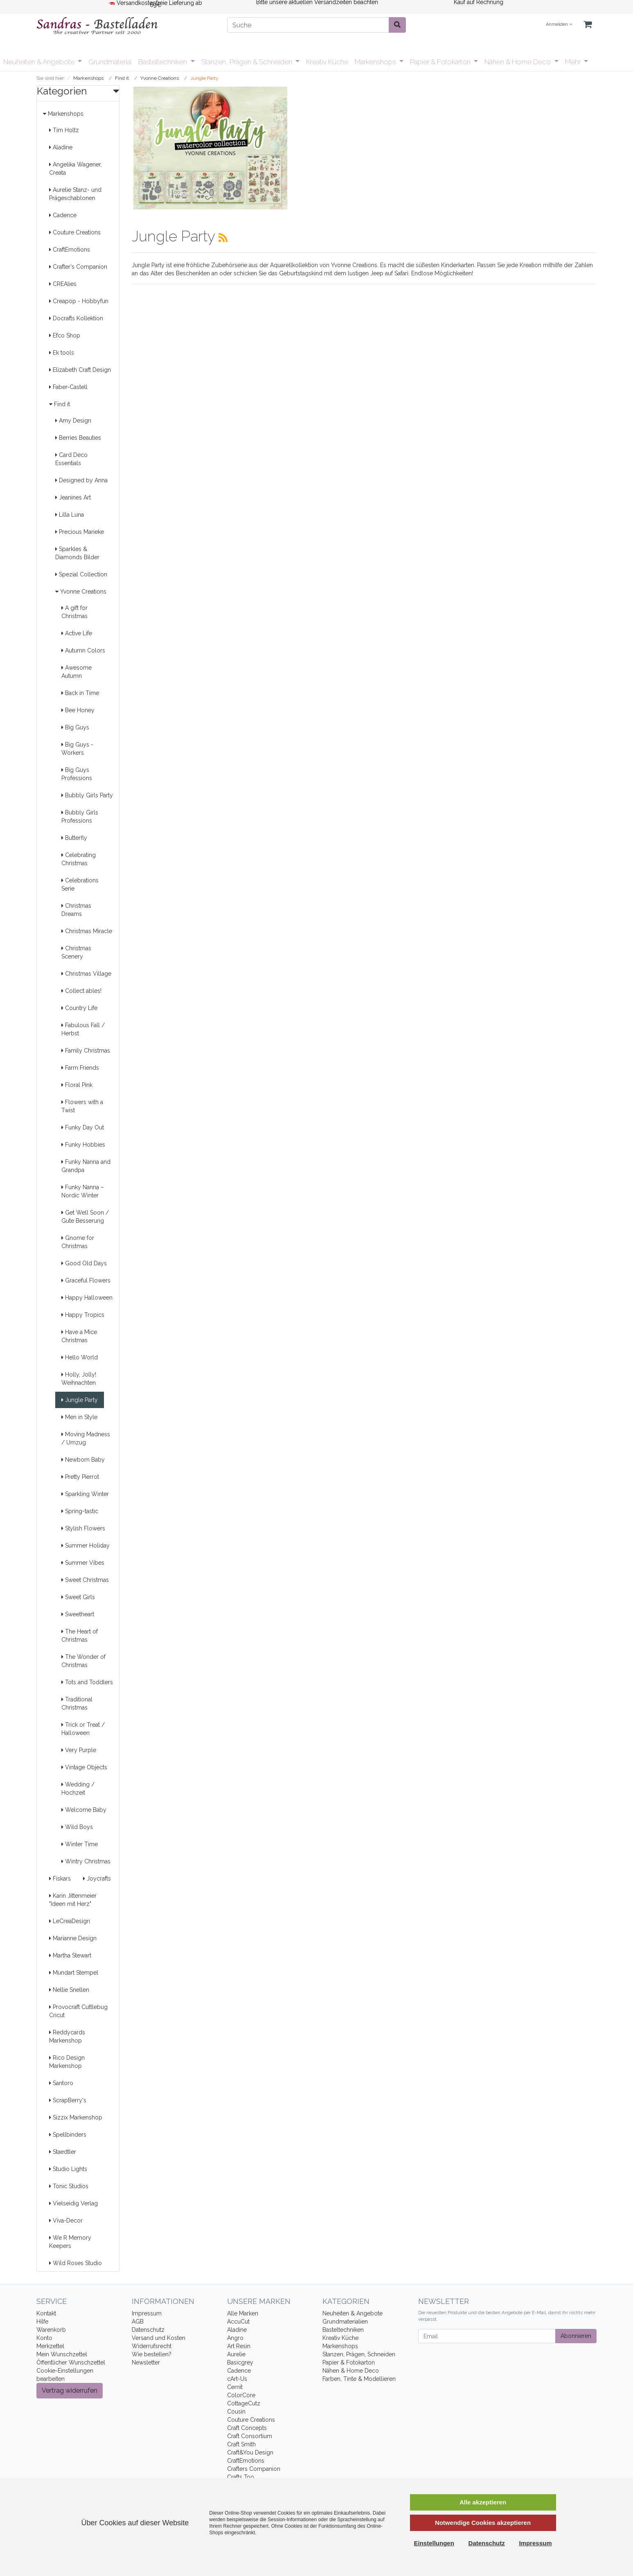 This screenshot has height=2576, width=633. Describe the element at coordinates (559, 24) in the screenshot. I see `Anmelden [Usercenter]` at that location.